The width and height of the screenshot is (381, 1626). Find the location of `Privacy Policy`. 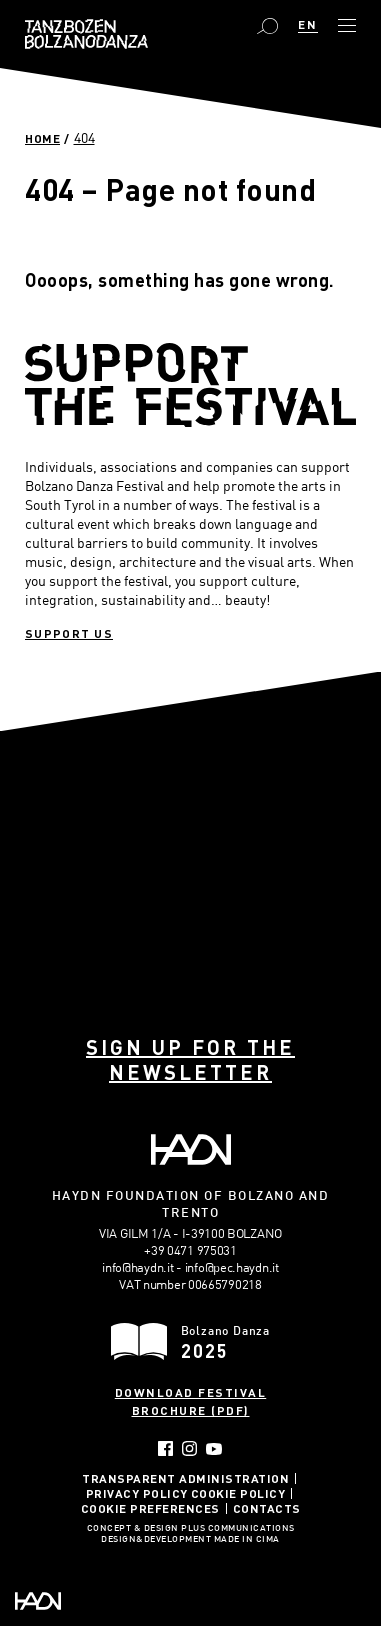

Privacy Policy is located at coordinates (137, 1493).